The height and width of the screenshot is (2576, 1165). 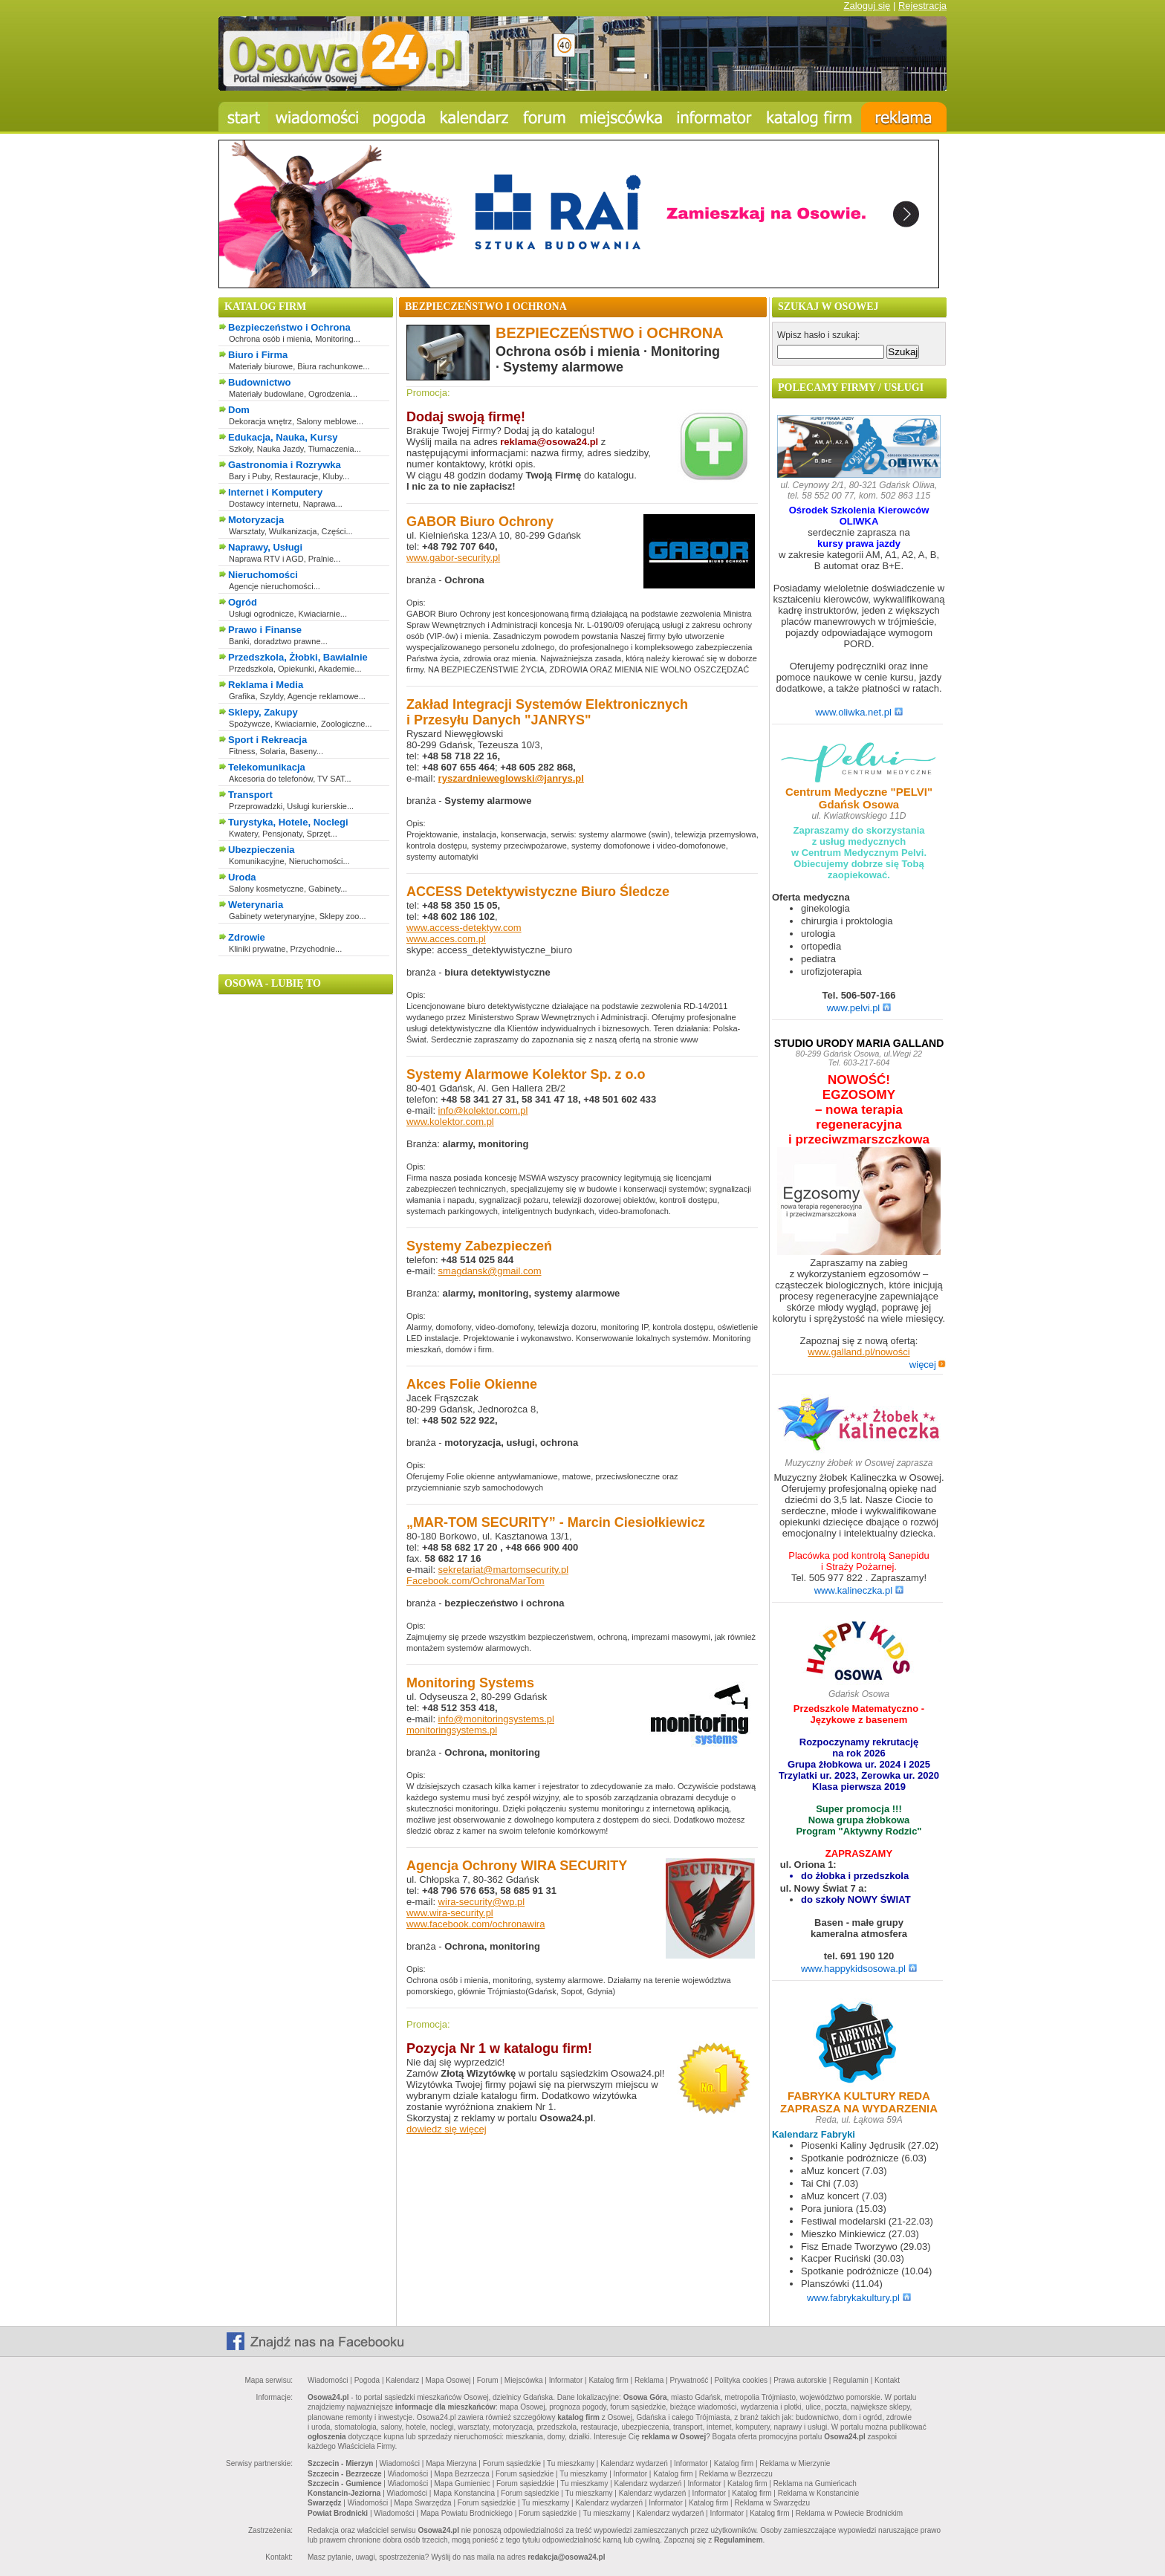 I want to click on www.oliwka.net.pl, so click(x=859, y=712).